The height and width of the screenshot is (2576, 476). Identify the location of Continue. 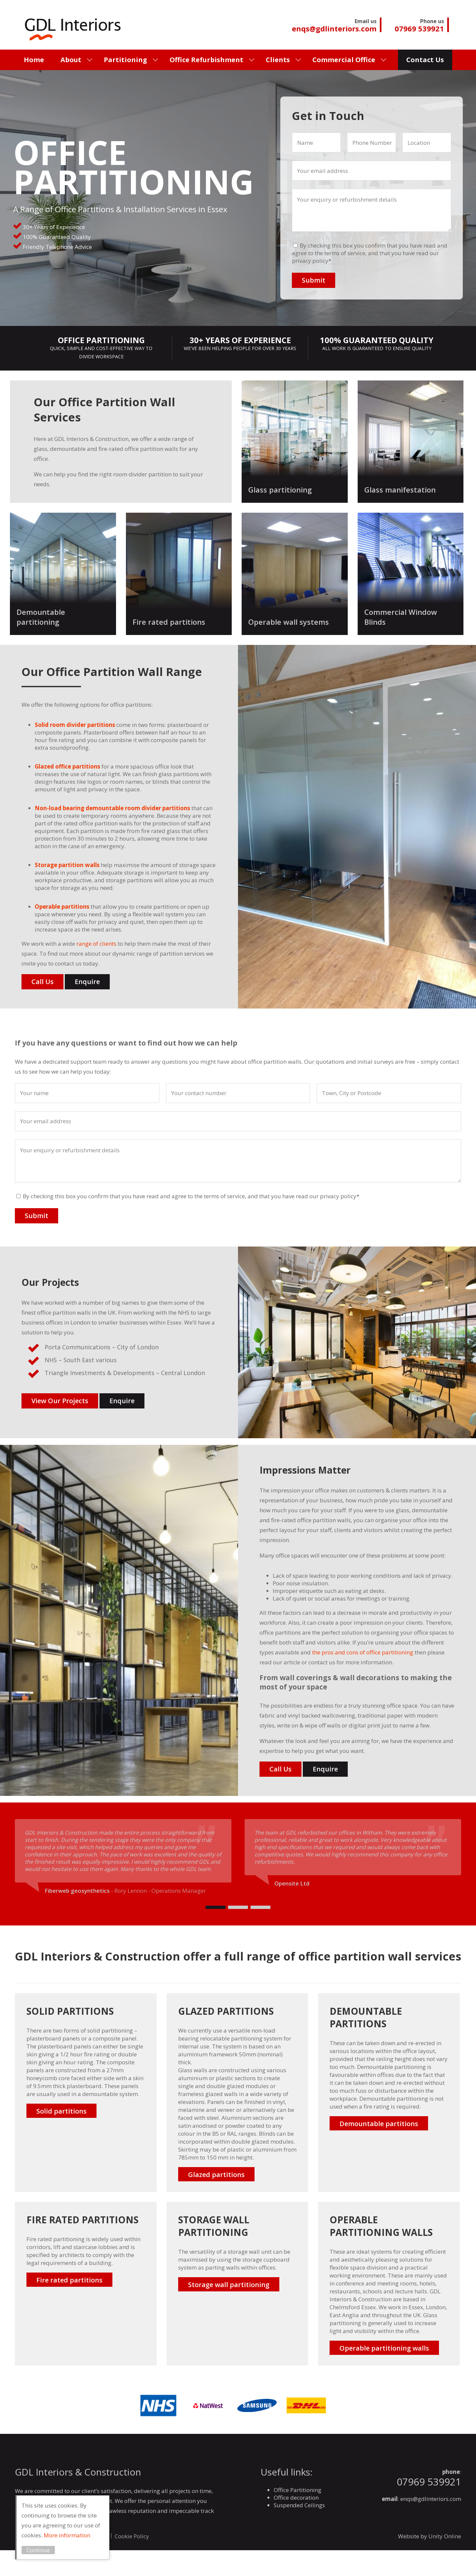
(39, 2550).